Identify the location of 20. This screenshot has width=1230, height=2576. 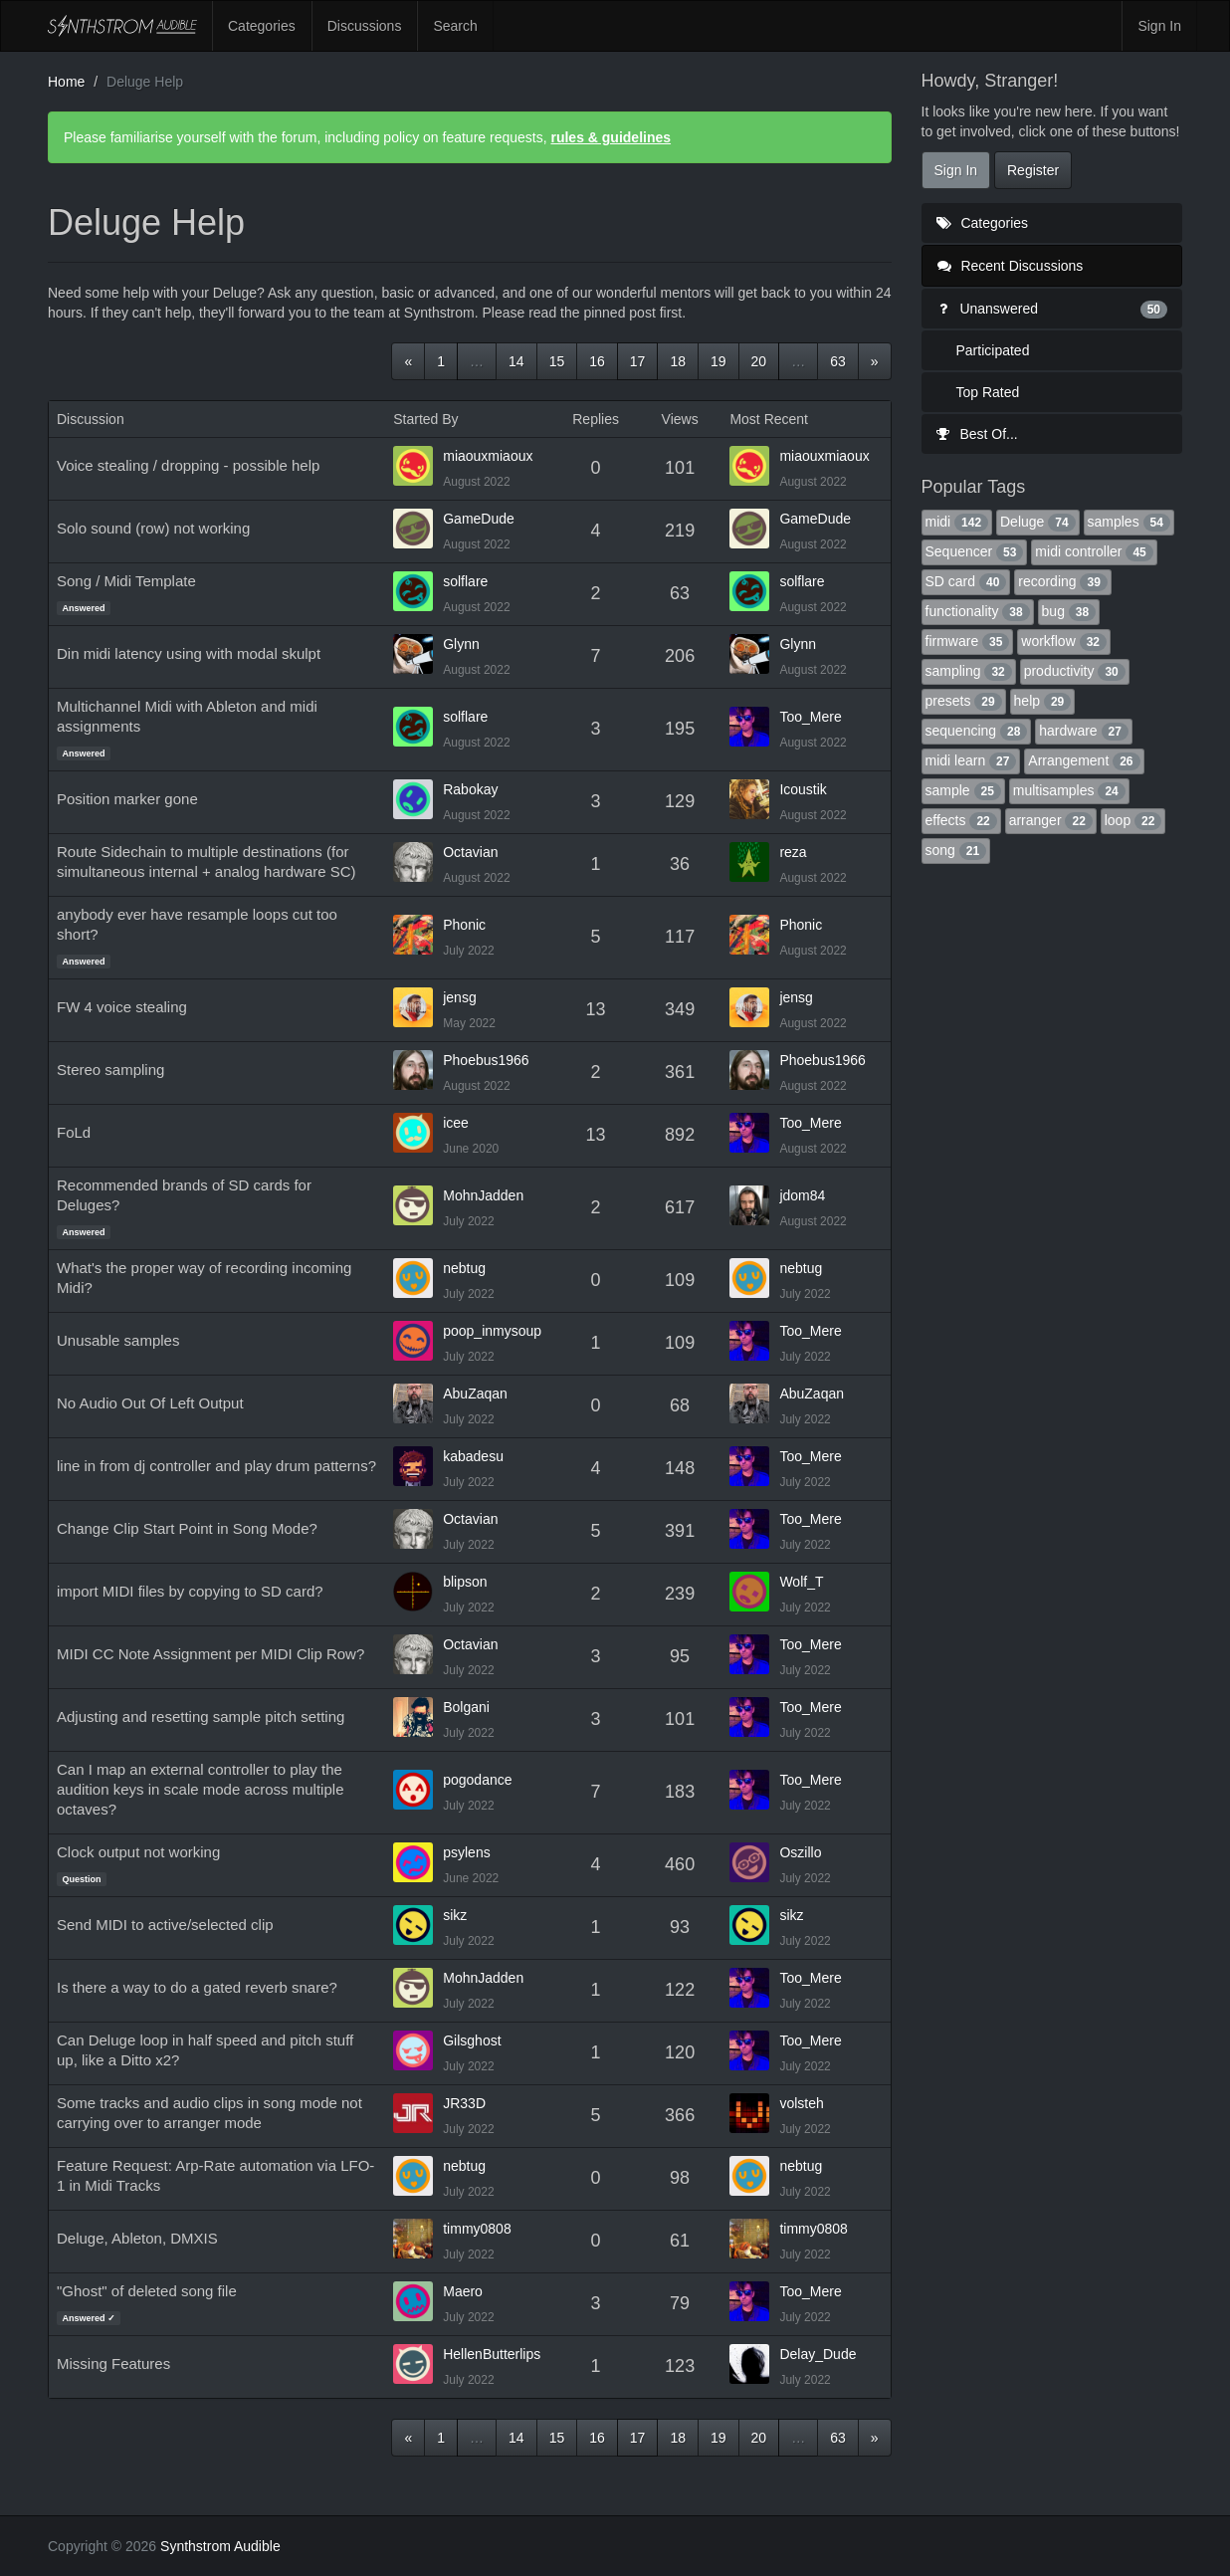
(759, 361).